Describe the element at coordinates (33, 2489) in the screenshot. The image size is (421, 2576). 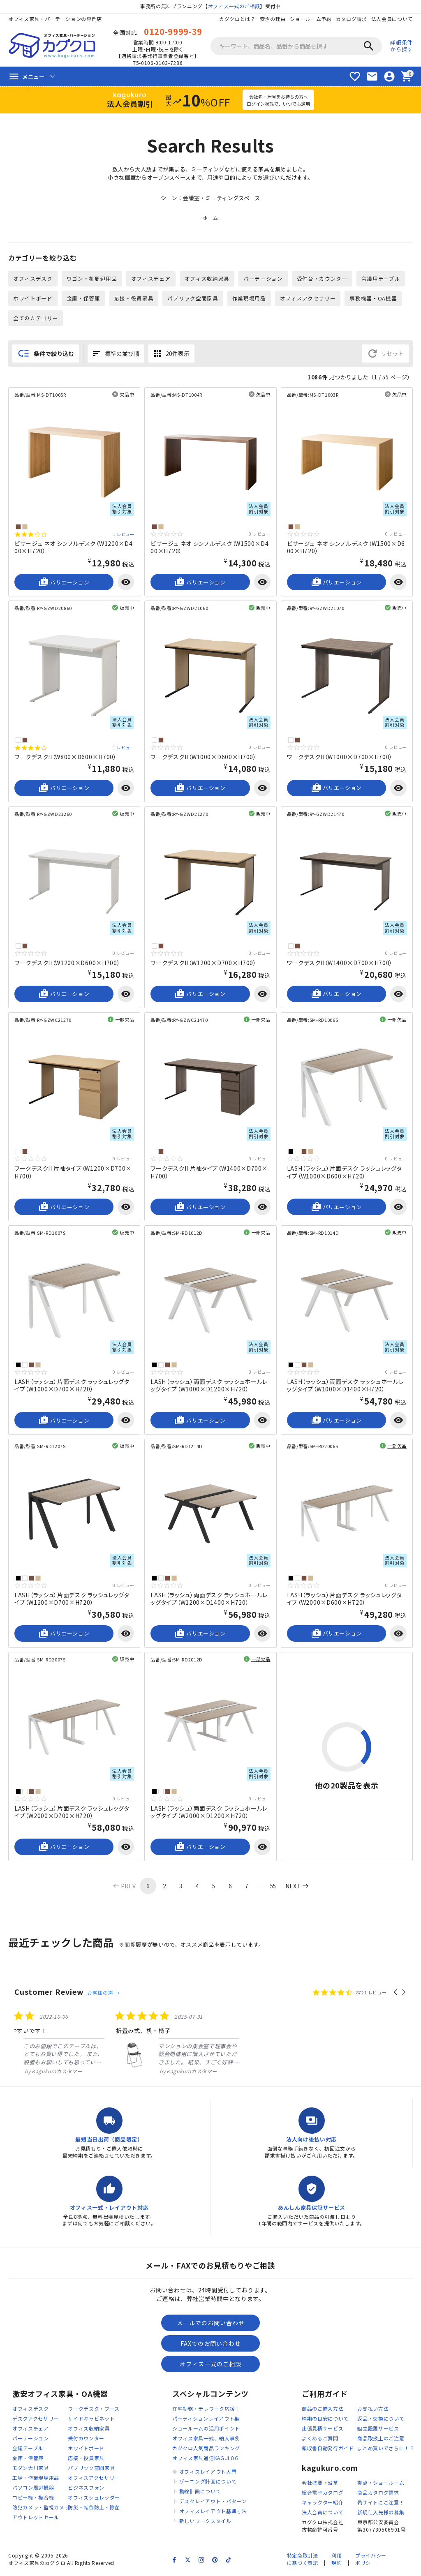
I see `パソコン周辺機器` at that location.